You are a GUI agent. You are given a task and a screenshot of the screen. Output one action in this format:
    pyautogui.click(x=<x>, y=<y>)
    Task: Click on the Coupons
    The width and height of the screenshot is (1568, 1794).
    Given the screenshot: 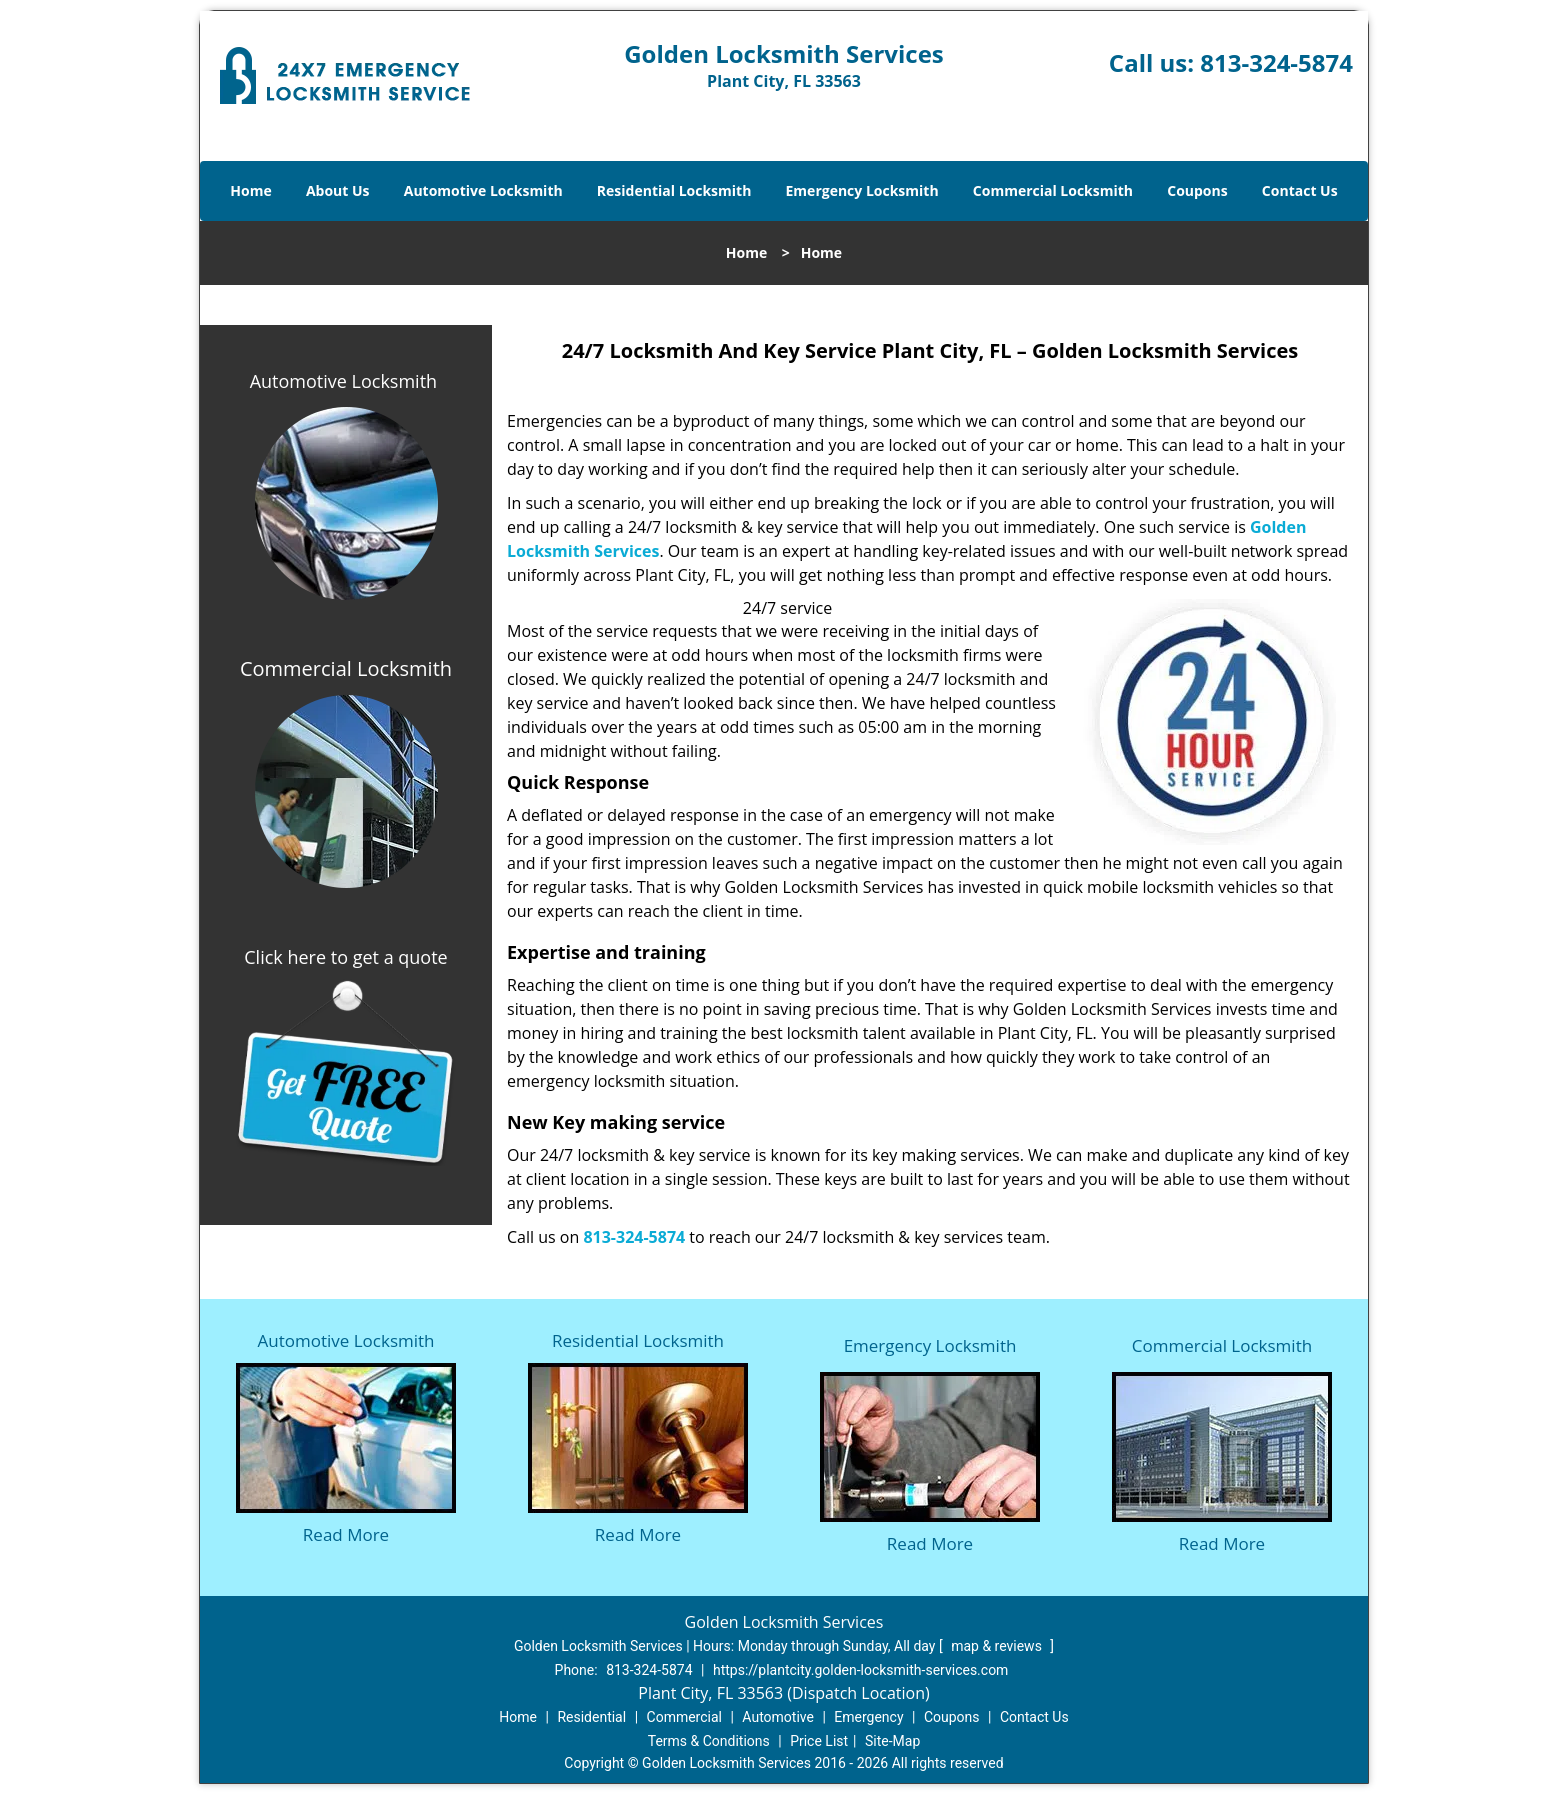 What is the action you would take?
    pyautogui.click(x=1197, y=190)
    